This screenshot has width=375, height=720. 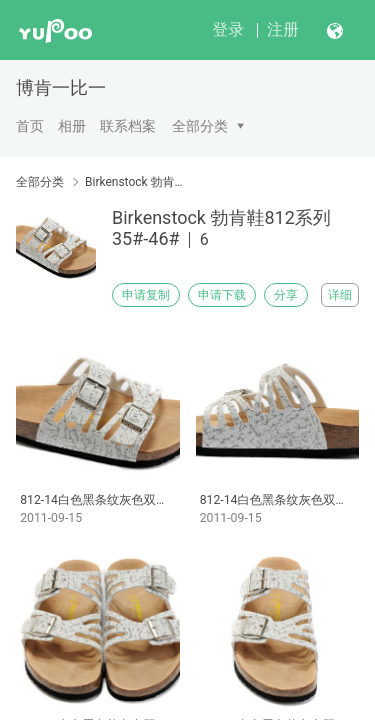 I want to click on 注册, so click(x=283, y=29).